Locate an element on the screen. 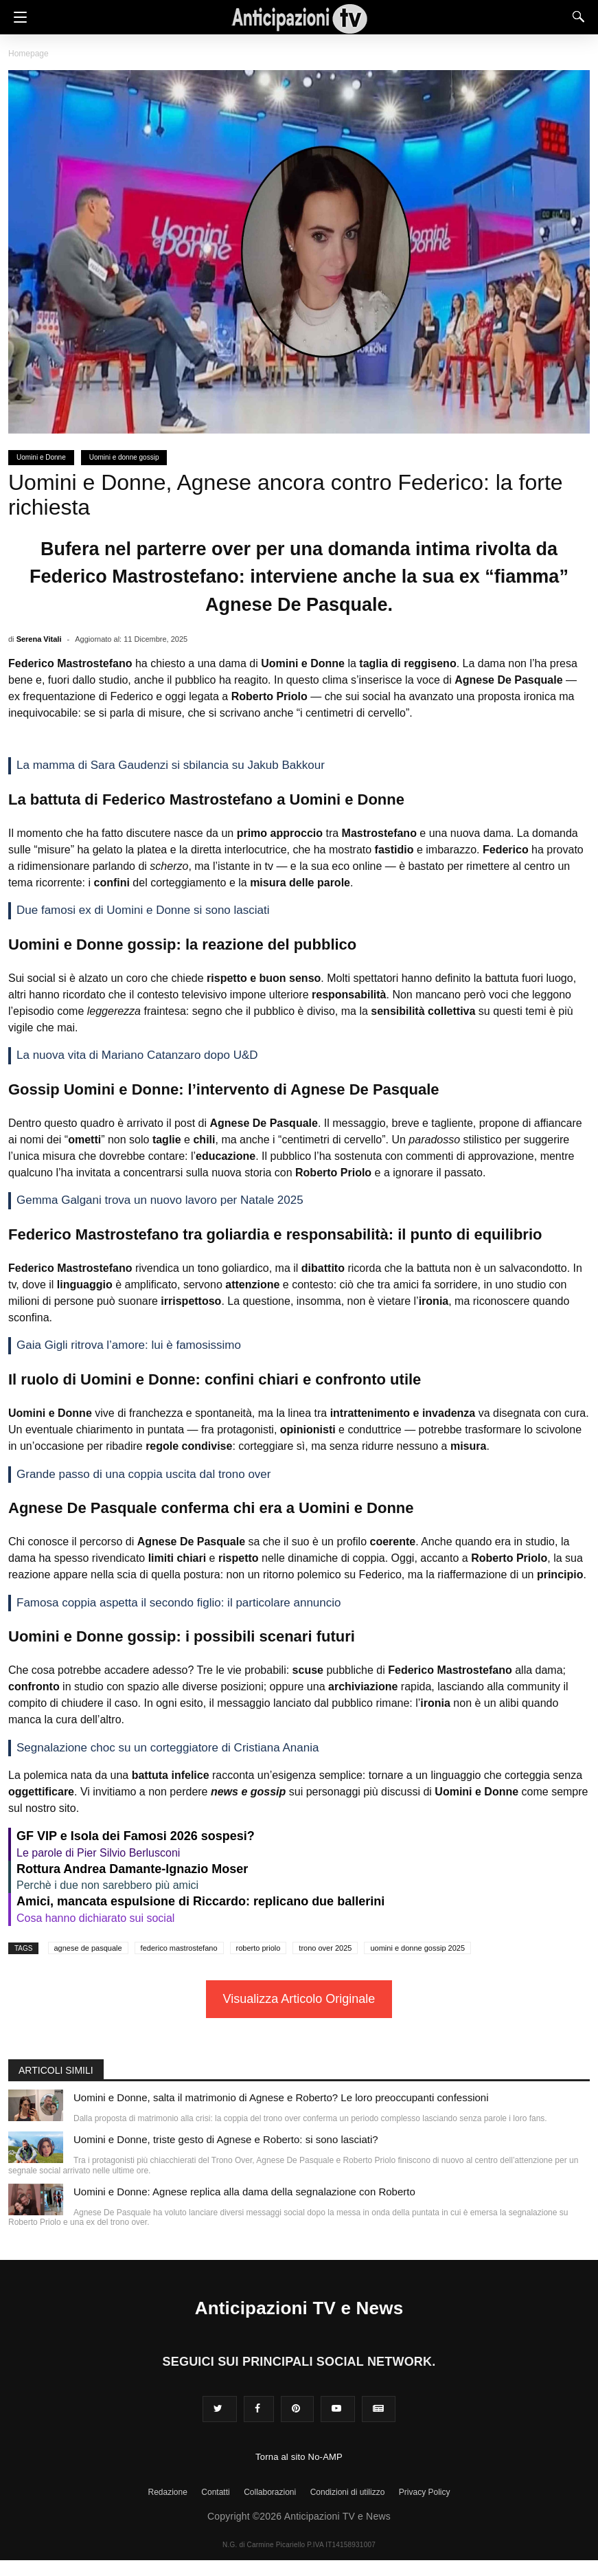 This screenshot has width=598, height=2576. Uomini e Donne, salta il matrimonio di Agnese e Roberto? Le loro preoccupanti confessioni is located at coordinates (281, 2097).